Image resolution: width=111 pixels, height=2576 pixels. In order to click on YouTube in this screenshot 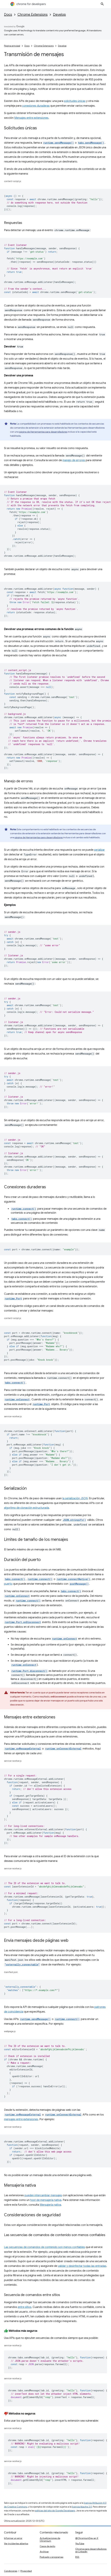, I will do `click(79, 2543)`.